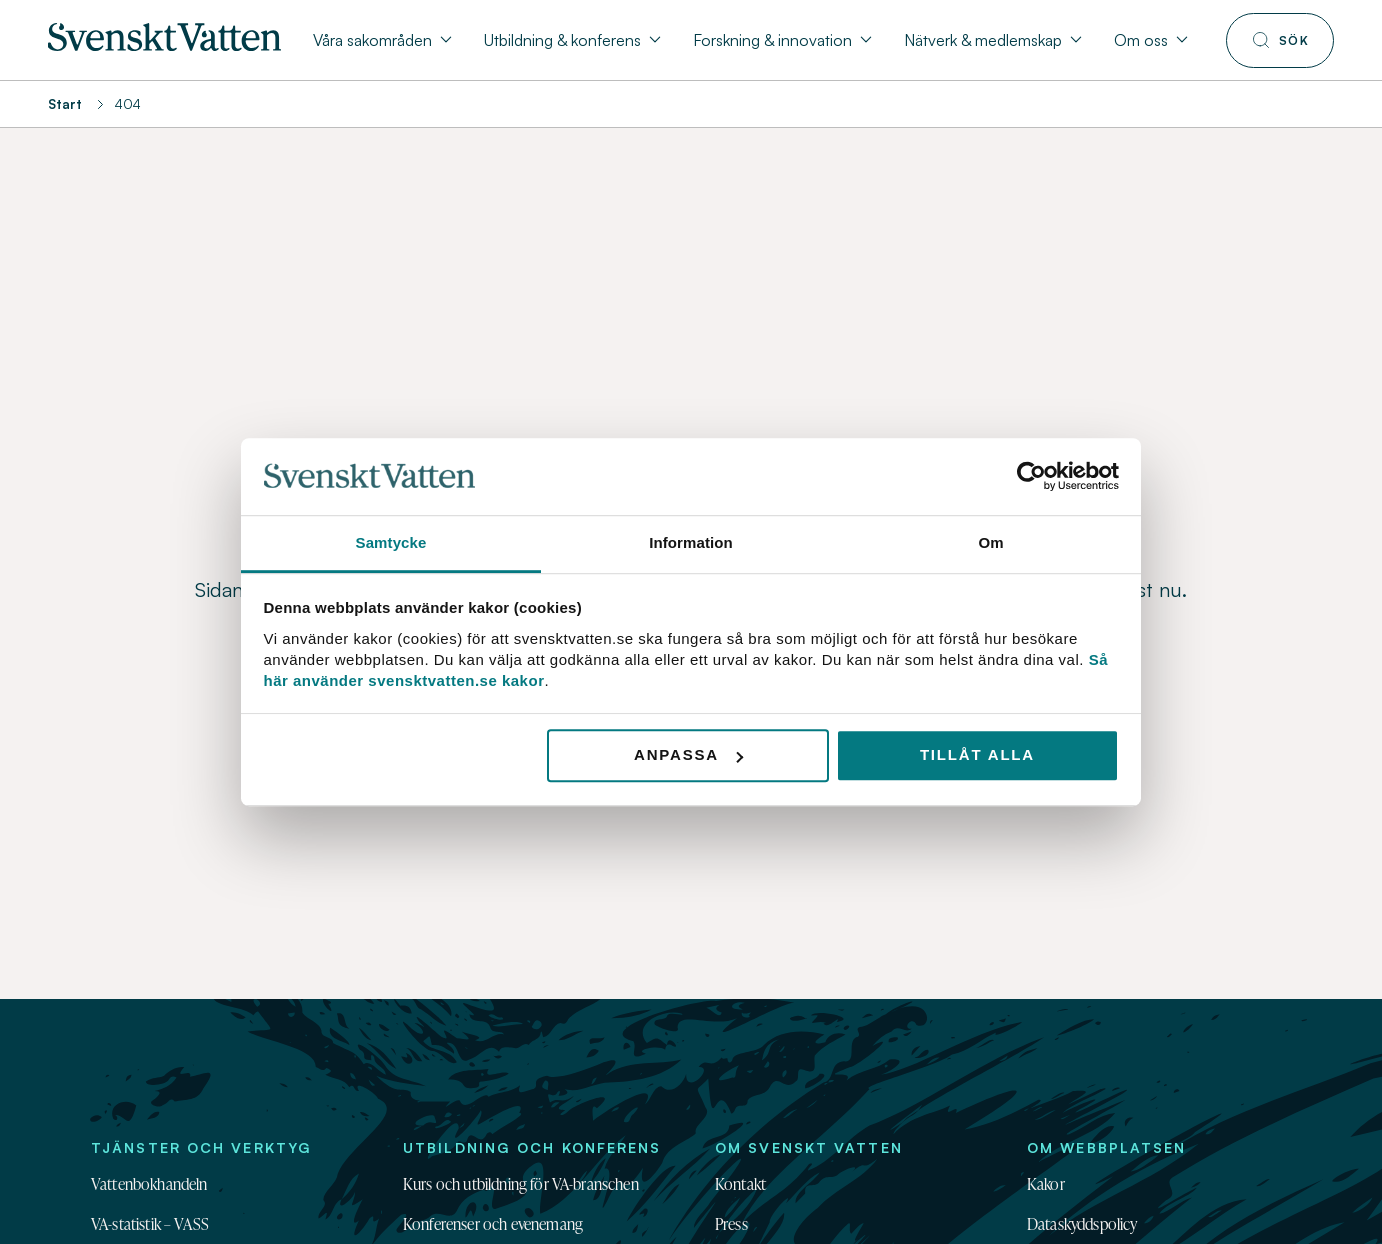  Describe the element at coordinates (731, 1224) in the screenshot. I see `Press` at that location.